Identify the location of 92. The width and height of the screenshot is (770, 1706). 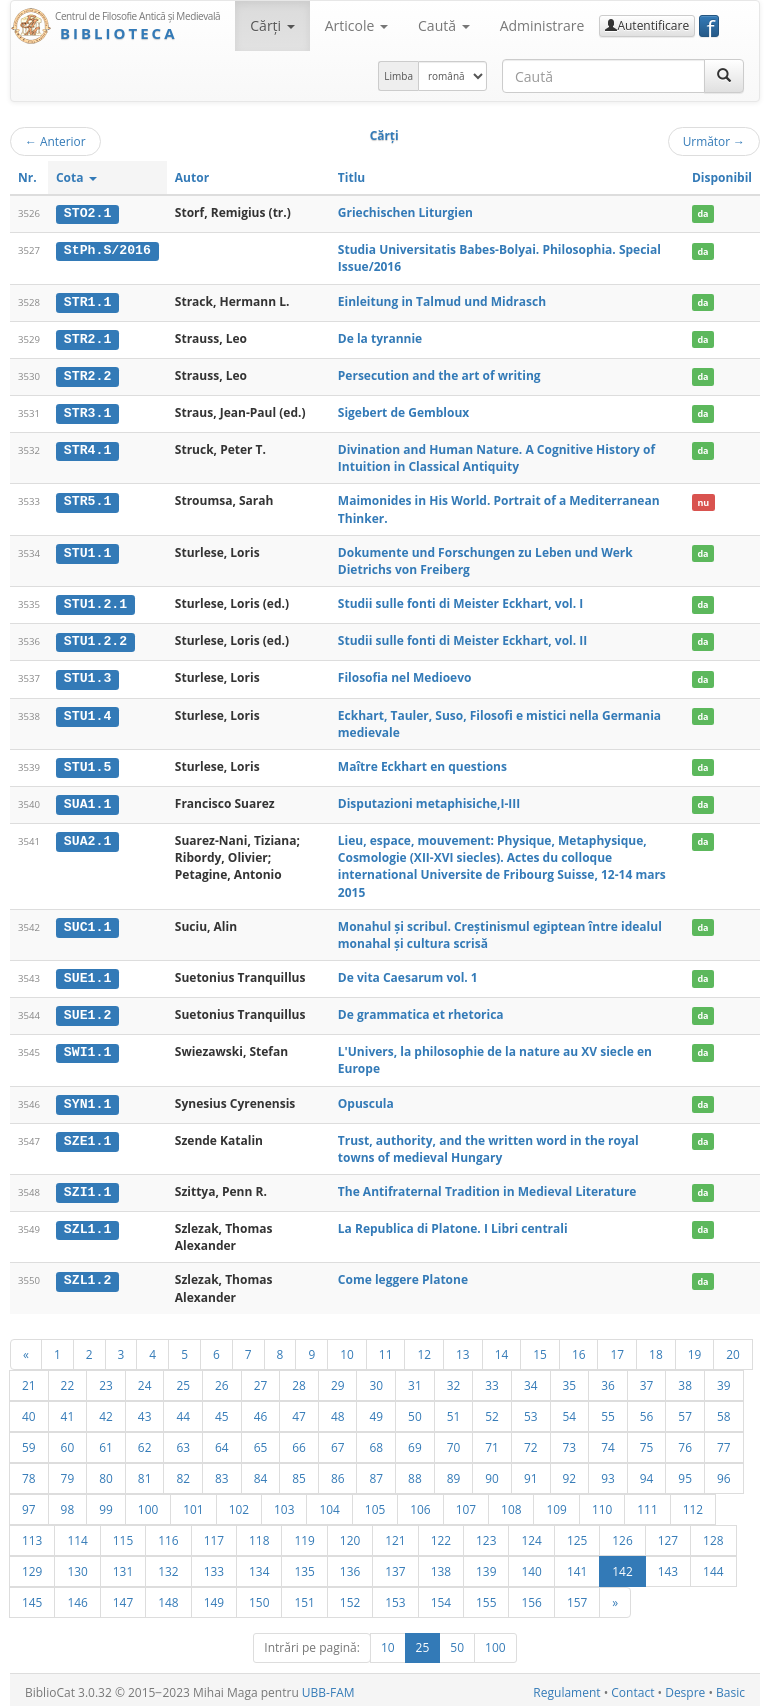
(570, 1472).